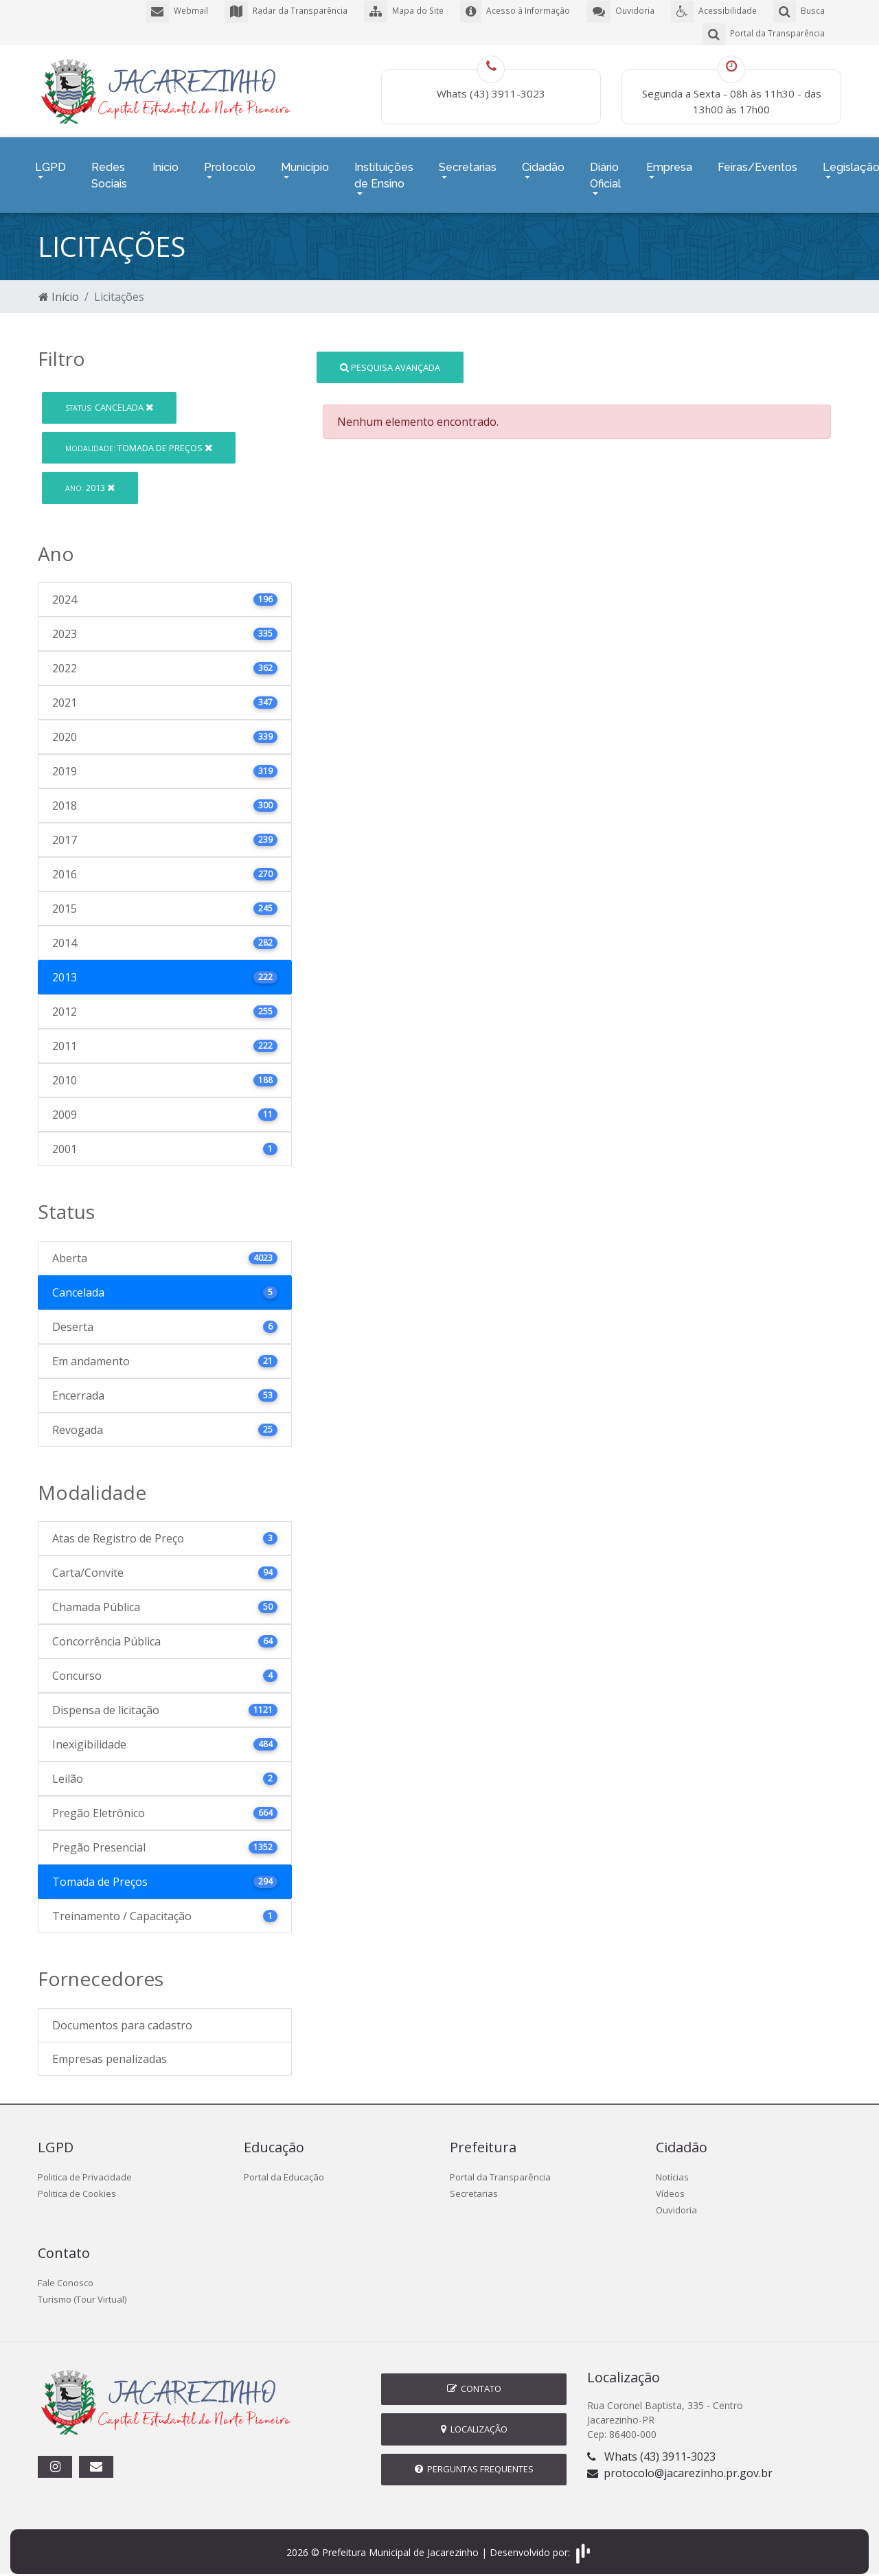 The width and height of the screenshot is (879, 2576). What do you see at coordinates (50, 162) in the screenshot?
I see `LGPD` at bounding box center [50, 162].